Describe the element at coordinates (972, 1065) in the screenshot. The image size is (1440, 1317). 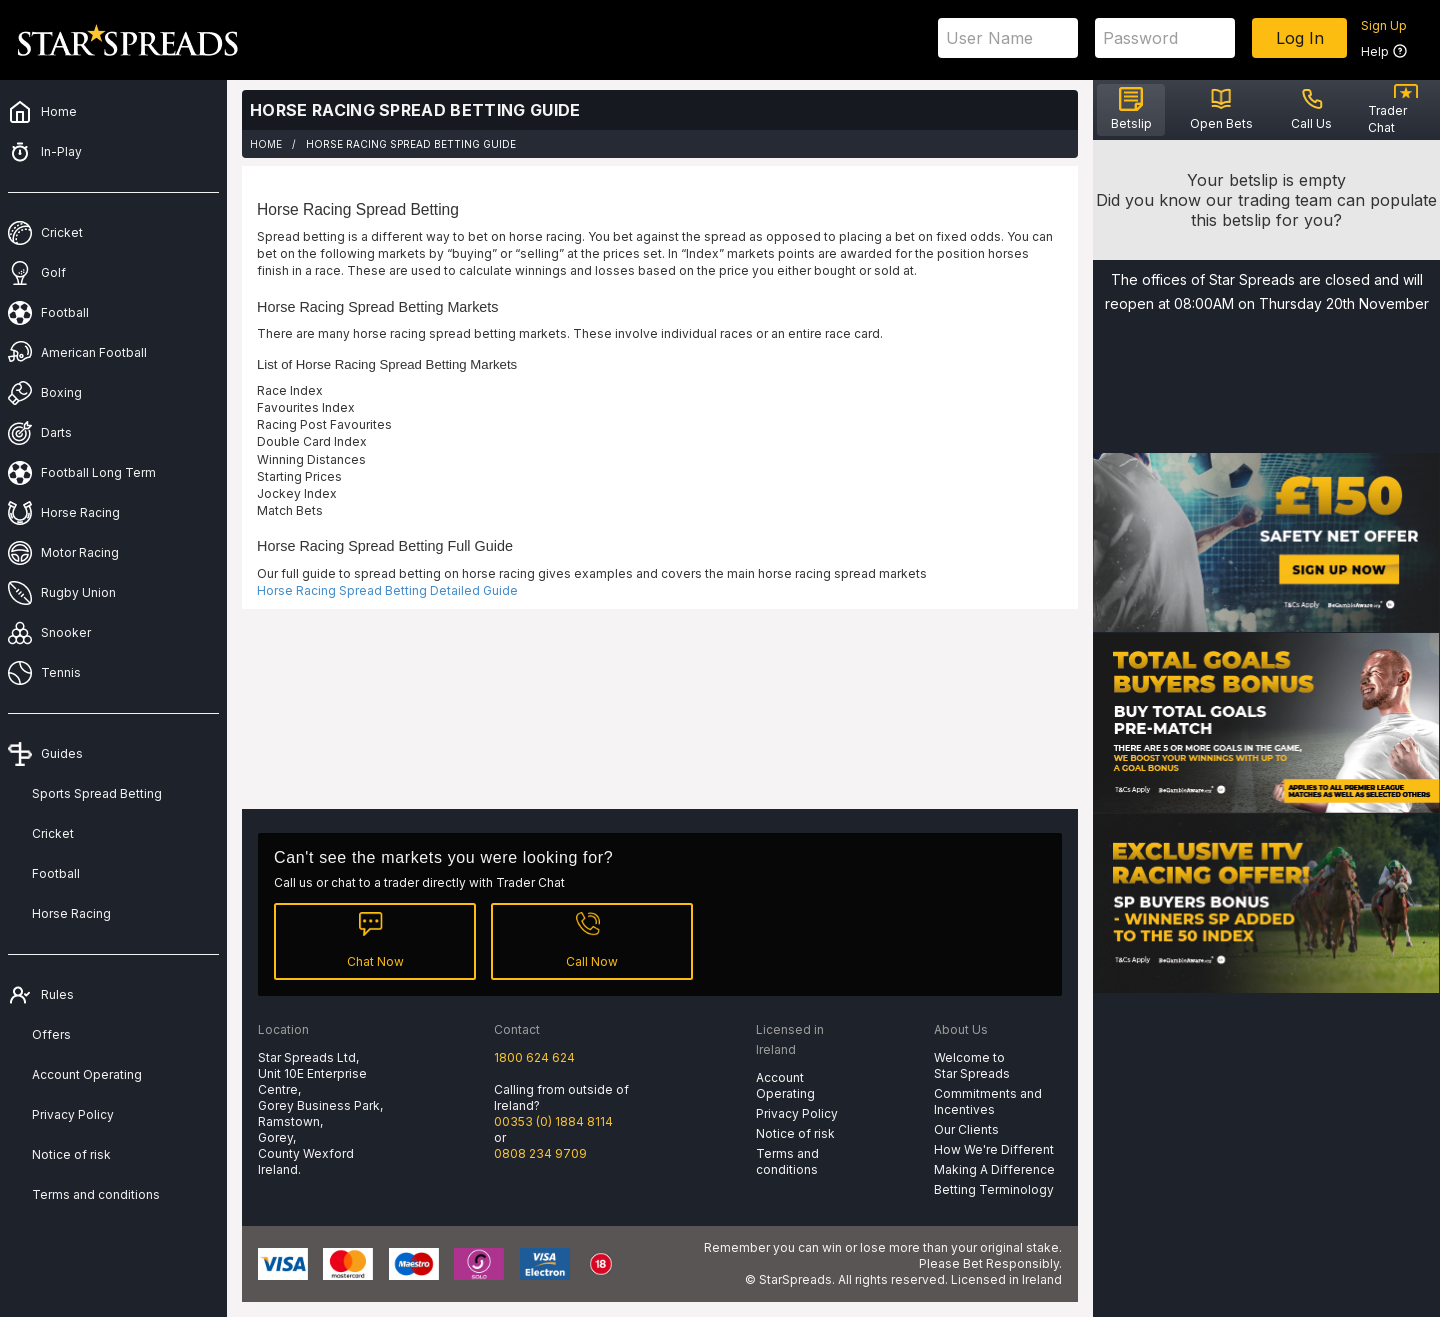
I see `Welcome to Star Spreads` at that location.